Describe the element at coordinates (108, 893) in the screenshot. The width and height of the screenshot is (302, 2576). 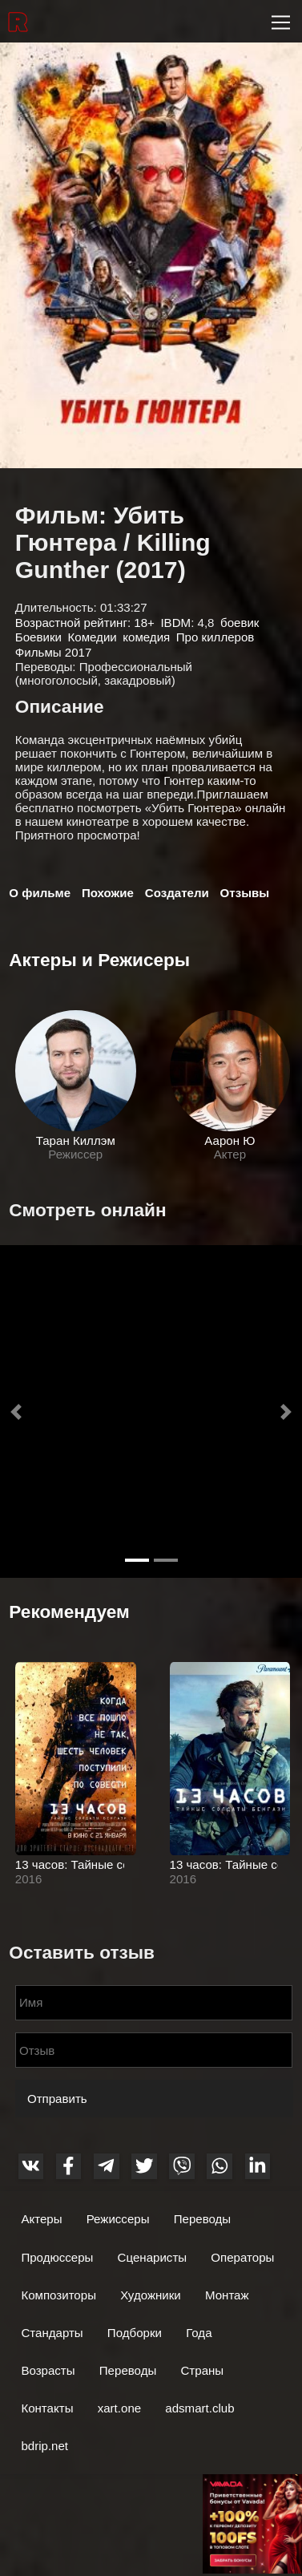
I see `Похожие` at that location.